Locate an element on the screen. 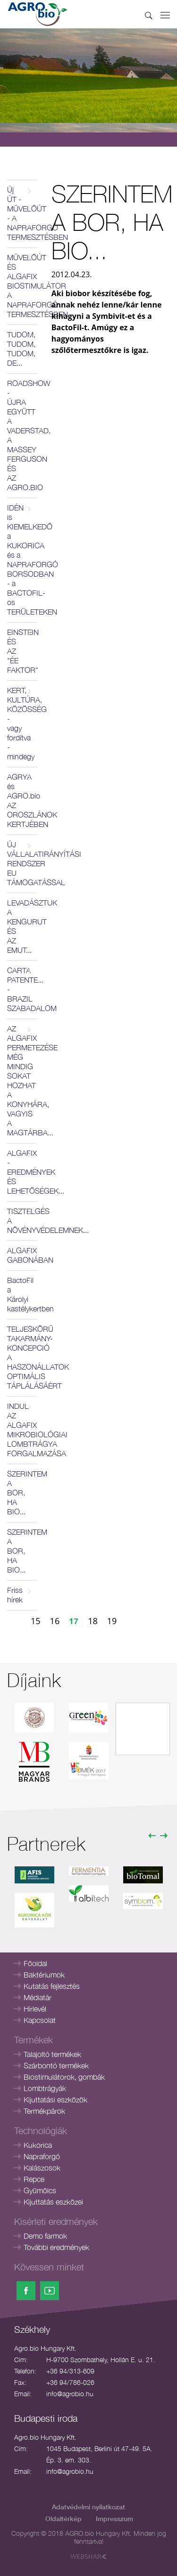  +36 94/313-609 is located at coordinates (70, 2371).